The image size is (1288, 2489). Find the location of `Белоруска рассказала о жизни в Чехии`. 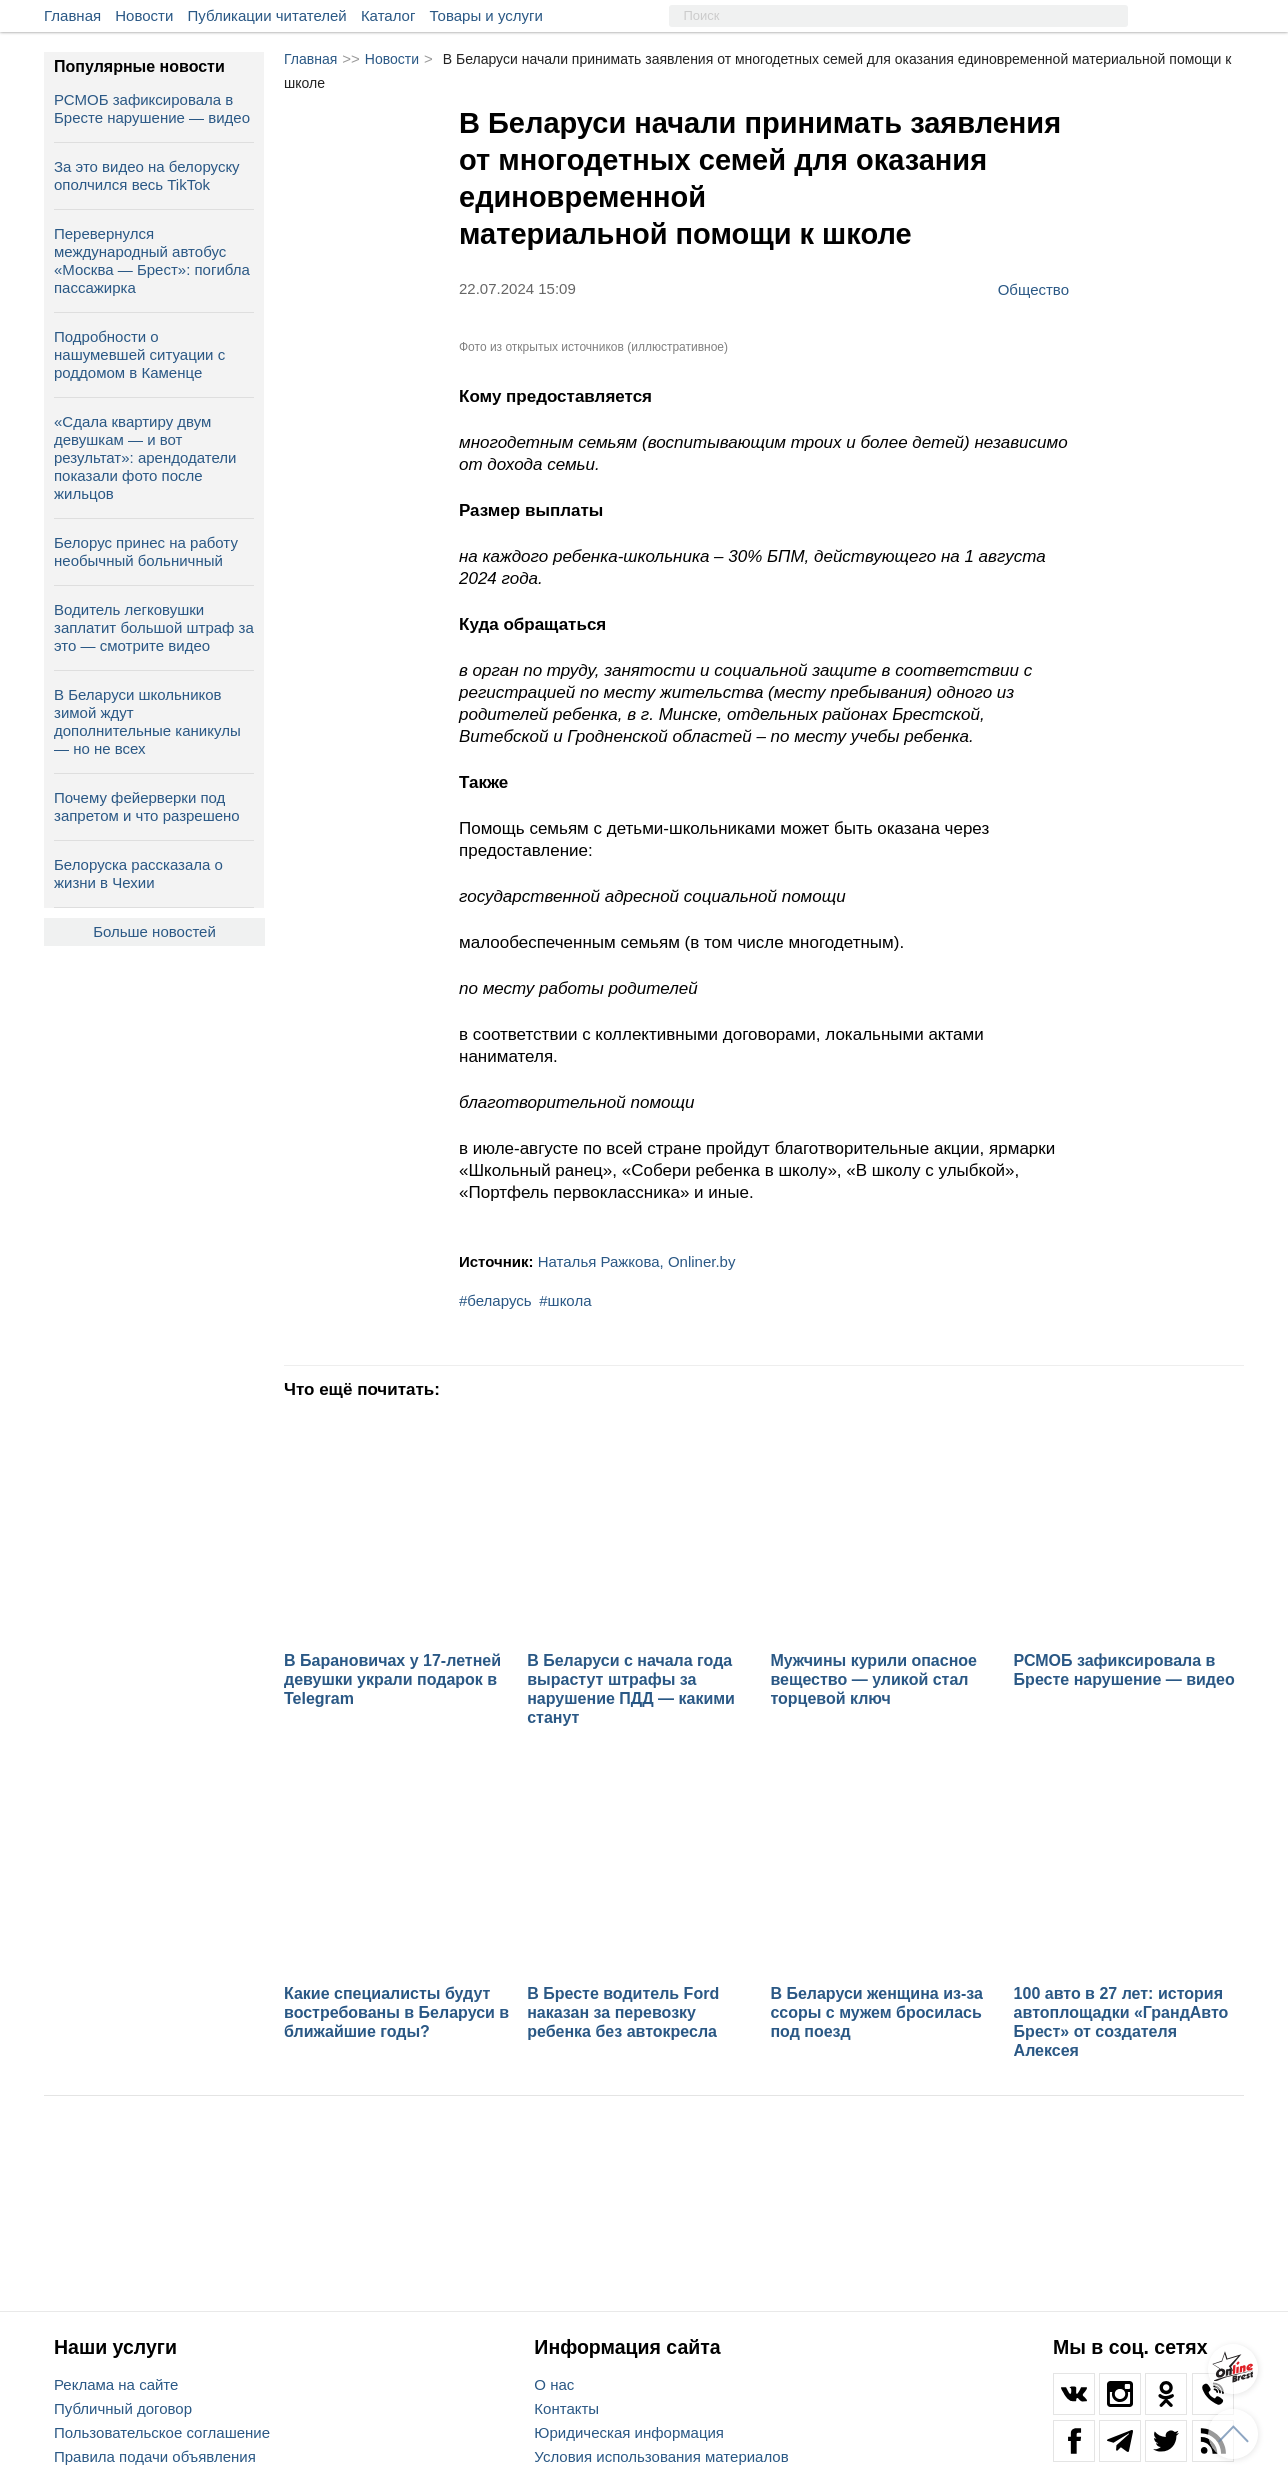

Белоруска рассказала о жизни в Чехии is located at coordinates (138, 873).